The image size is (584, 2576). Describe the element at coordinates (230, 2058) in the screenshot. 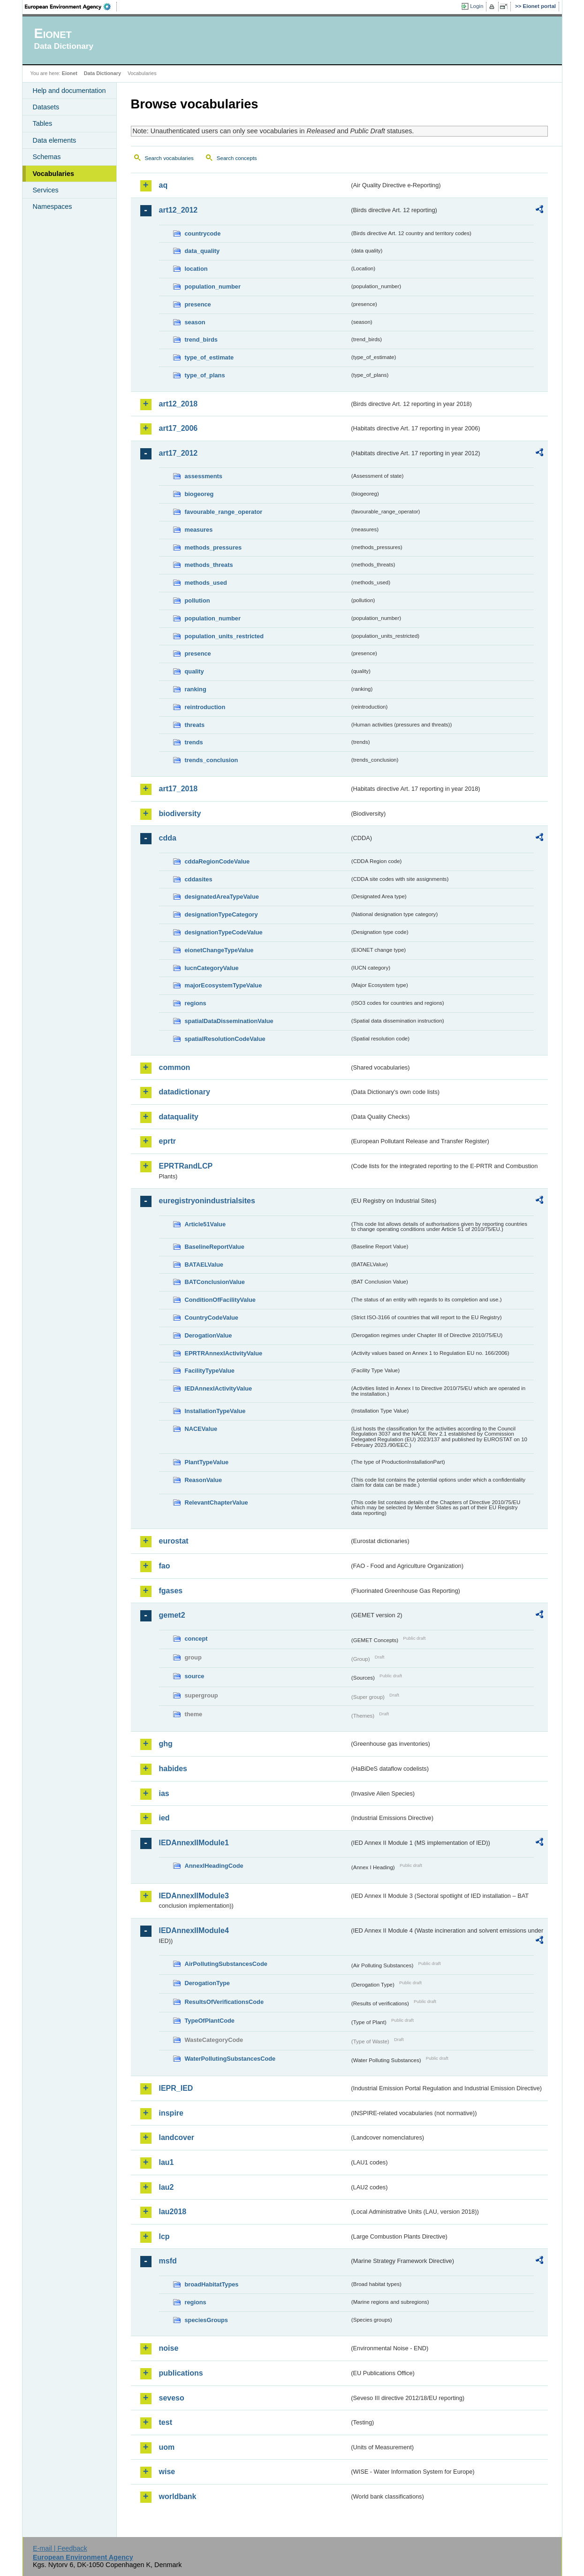

I see `WaterPollutingSubstancesCode` at that location.